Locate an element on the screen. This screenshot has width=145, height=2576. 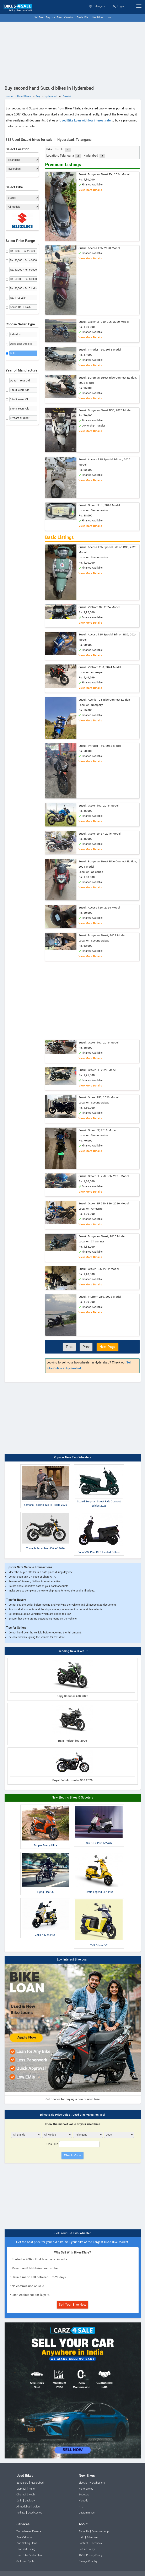
Privacy Policy is located at coordinates (94, 2555).